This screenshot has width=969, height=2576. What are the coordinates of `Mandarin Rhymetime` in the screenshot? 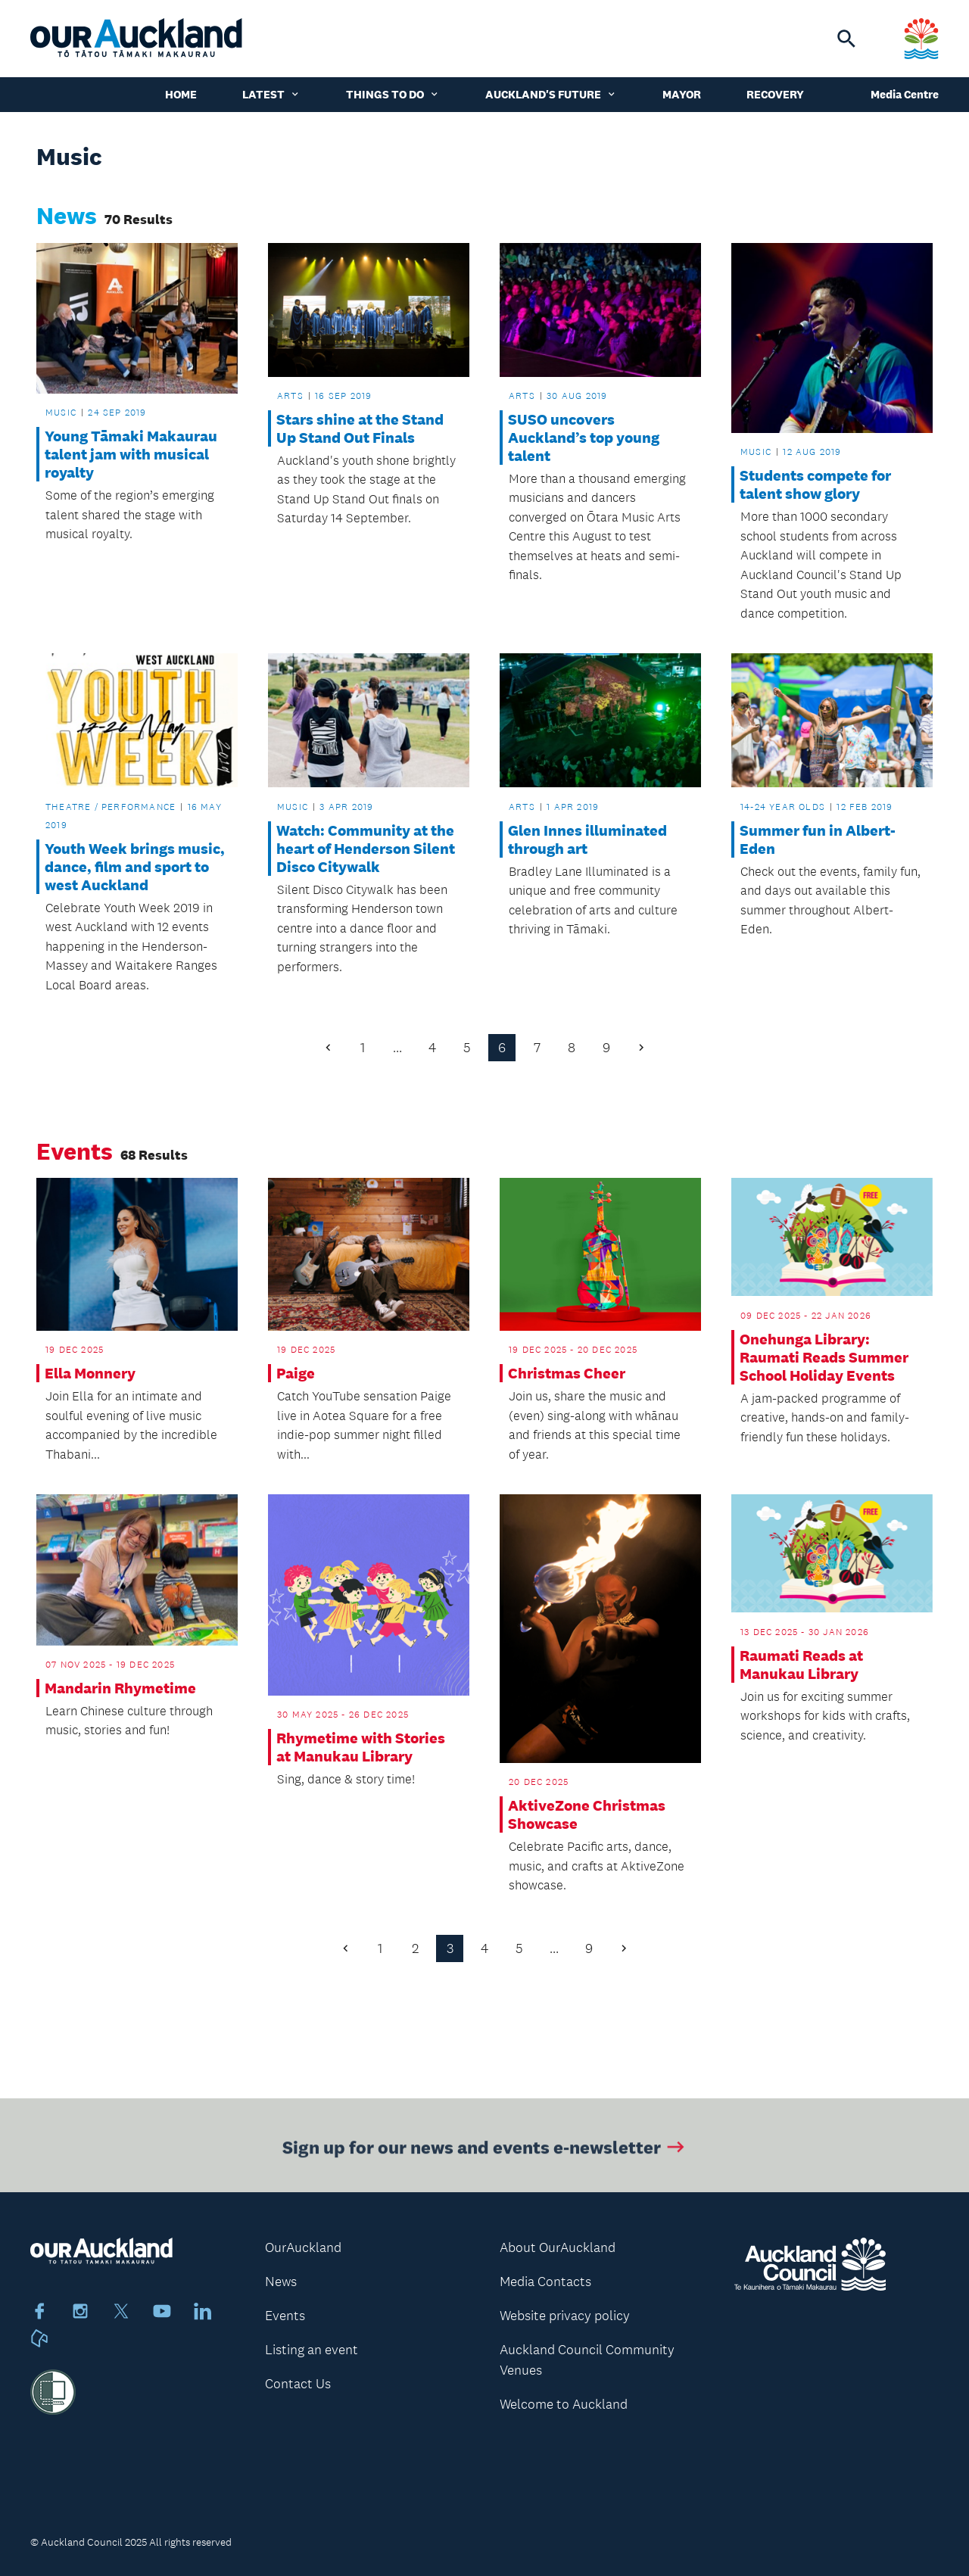 It's located at (120, 1688).